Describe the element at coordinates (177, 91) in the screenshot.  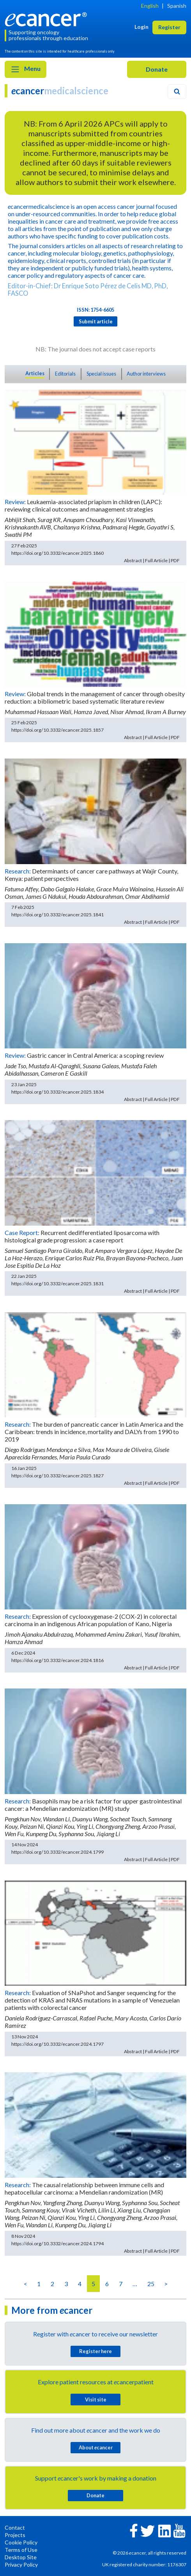
I see `[Search]` at that location.